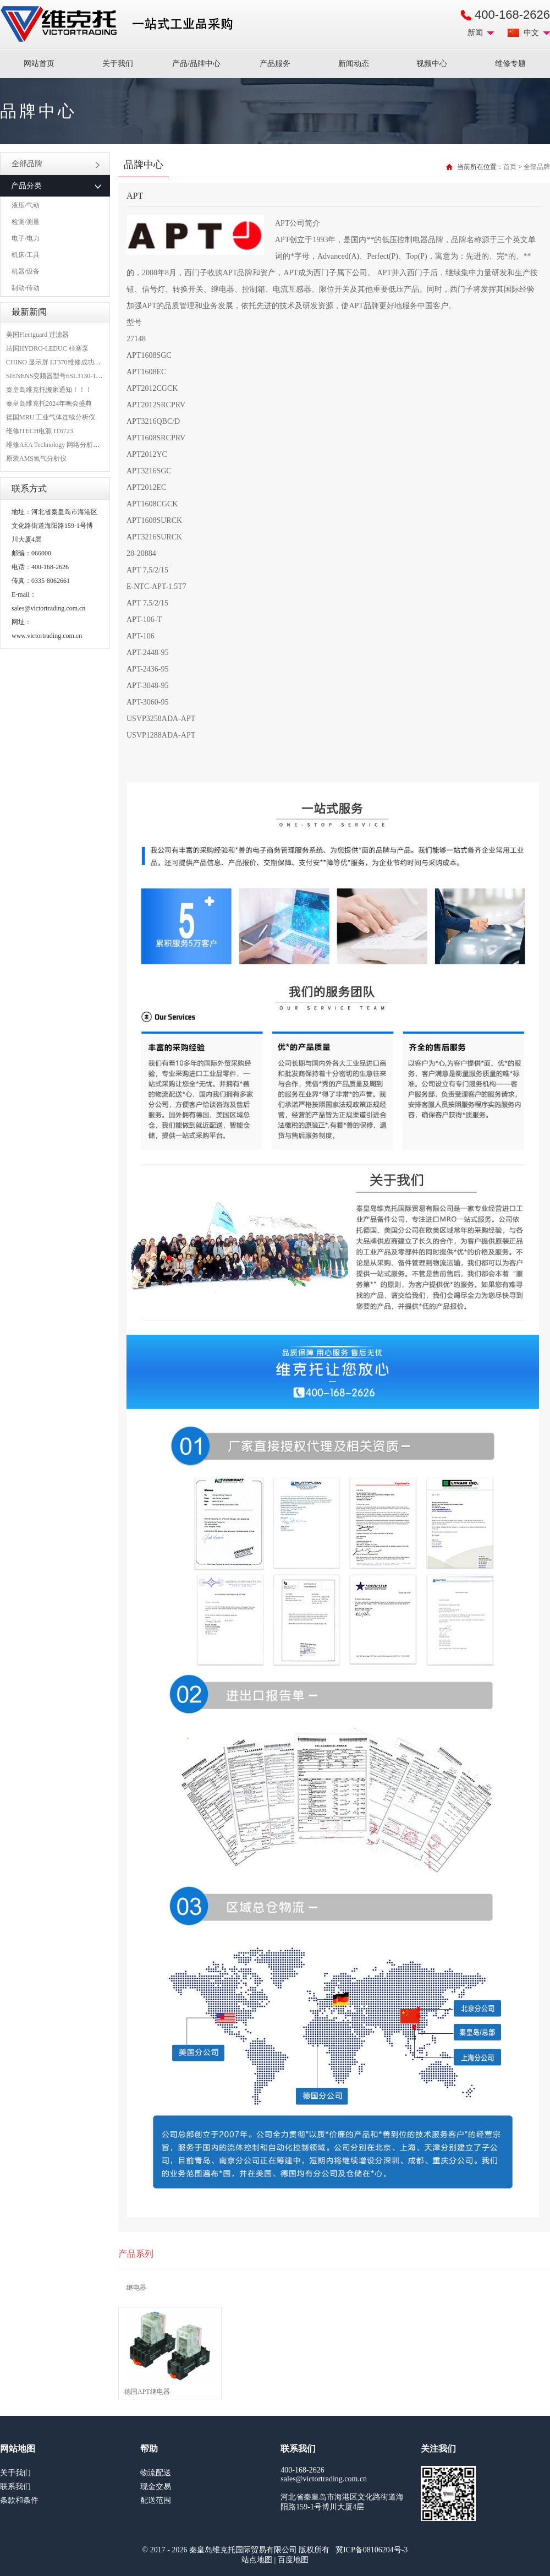 This screenshot has height=2576, width=550. Describe the element at coordinates (353, 63) in the screenshot. I see `新闻动态` at that location.